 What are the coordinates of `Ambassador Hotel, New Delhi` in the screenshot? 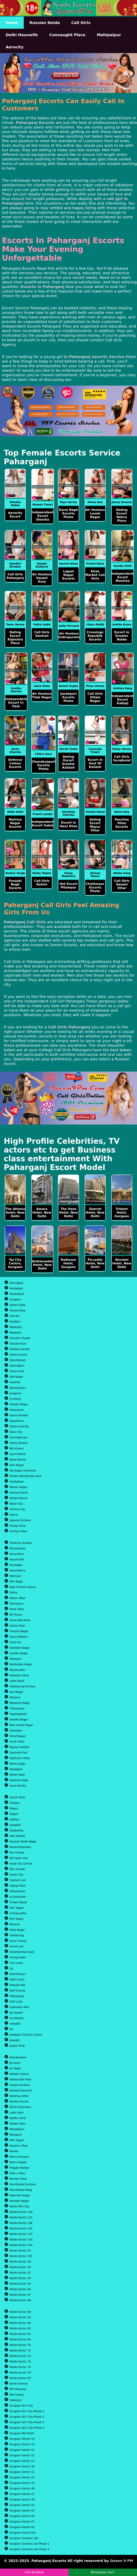 It's located at (42, 1264).